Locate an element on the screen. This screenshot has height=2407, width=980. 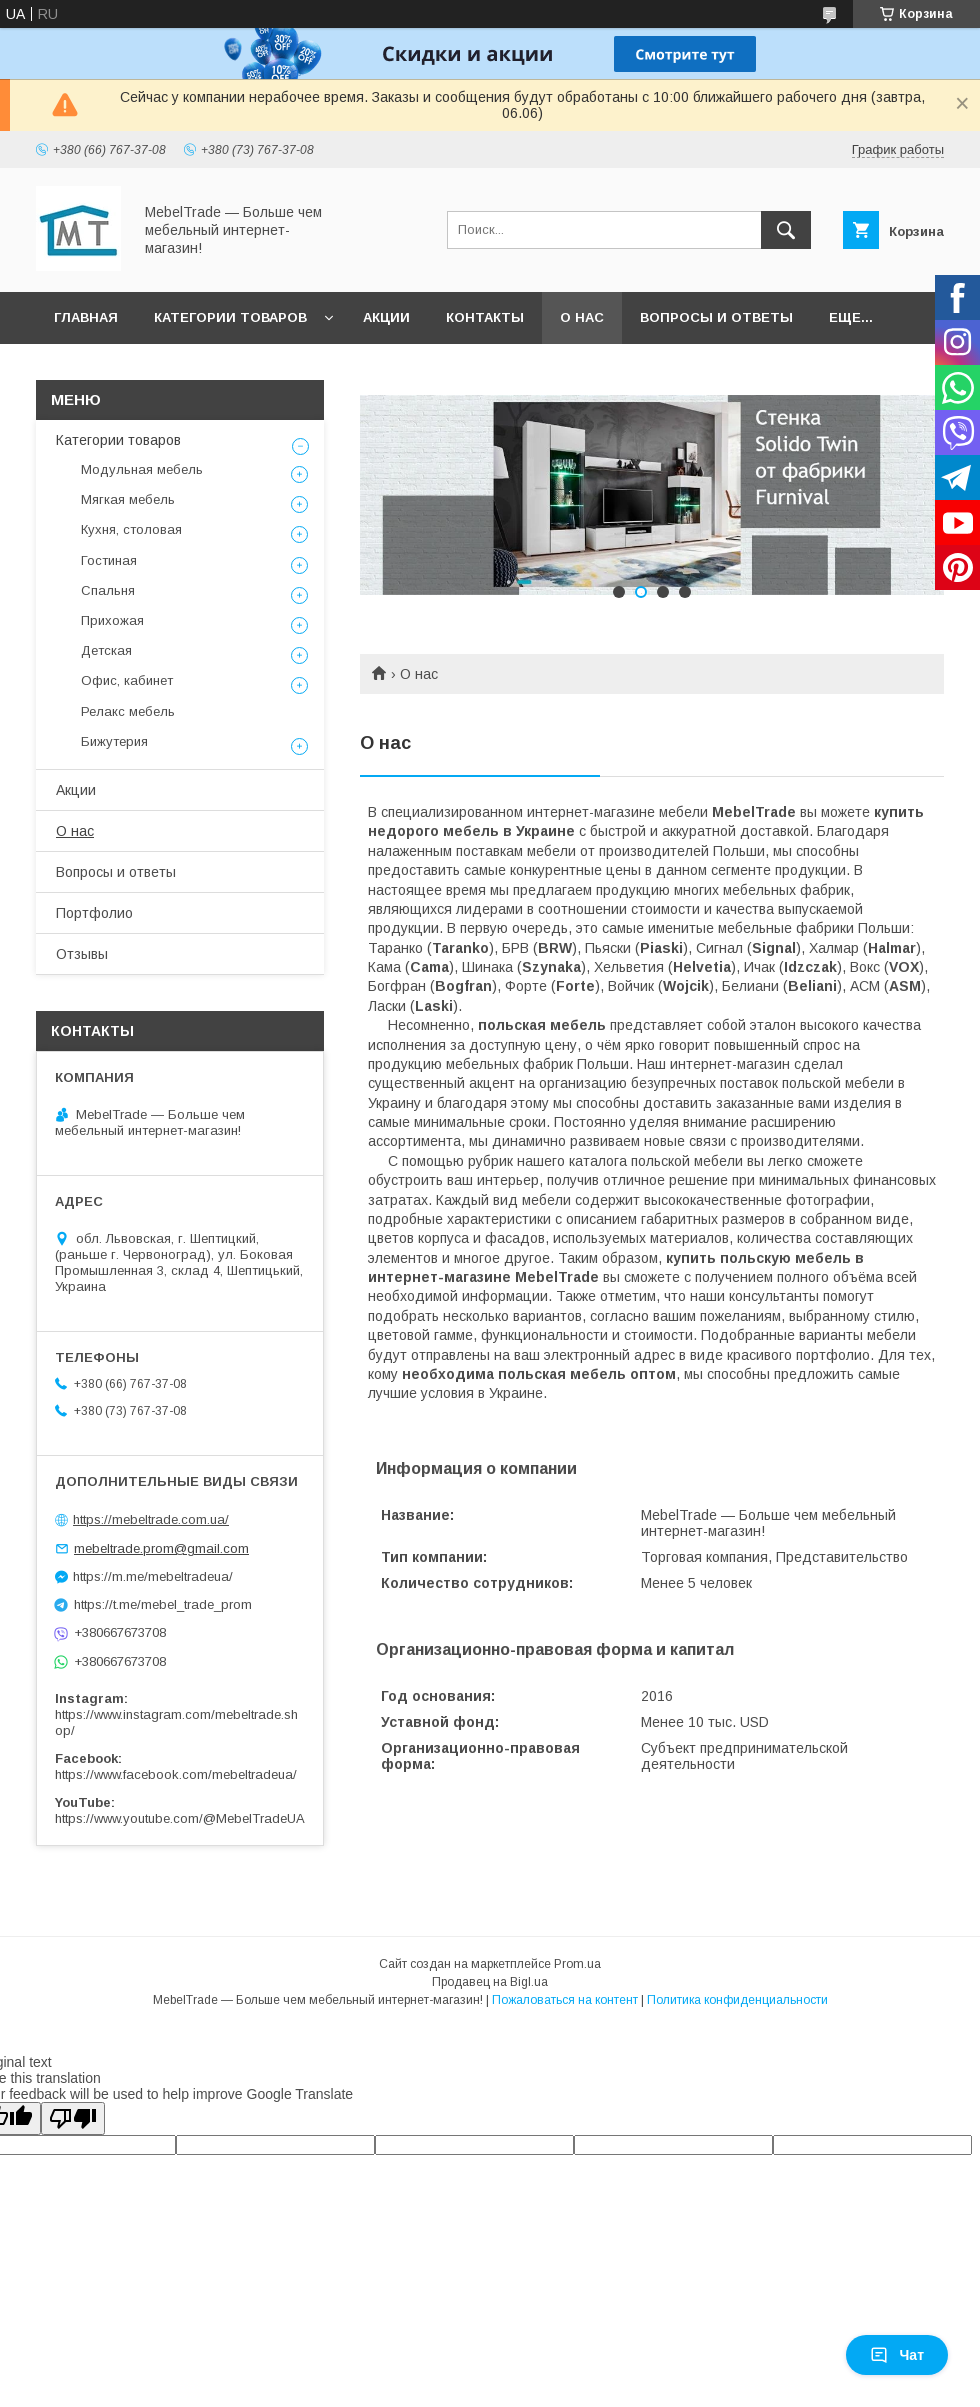
Гостиная is located at coordinates (109, 560).